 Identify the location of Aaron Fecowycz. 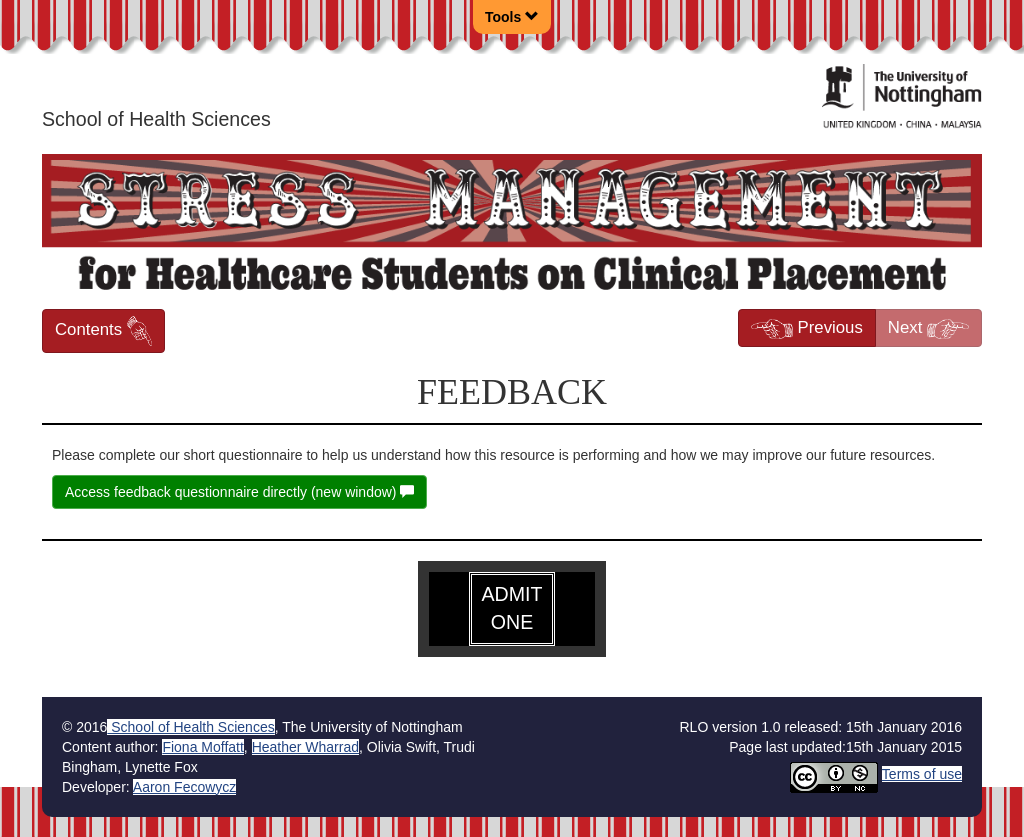
(184, 787).